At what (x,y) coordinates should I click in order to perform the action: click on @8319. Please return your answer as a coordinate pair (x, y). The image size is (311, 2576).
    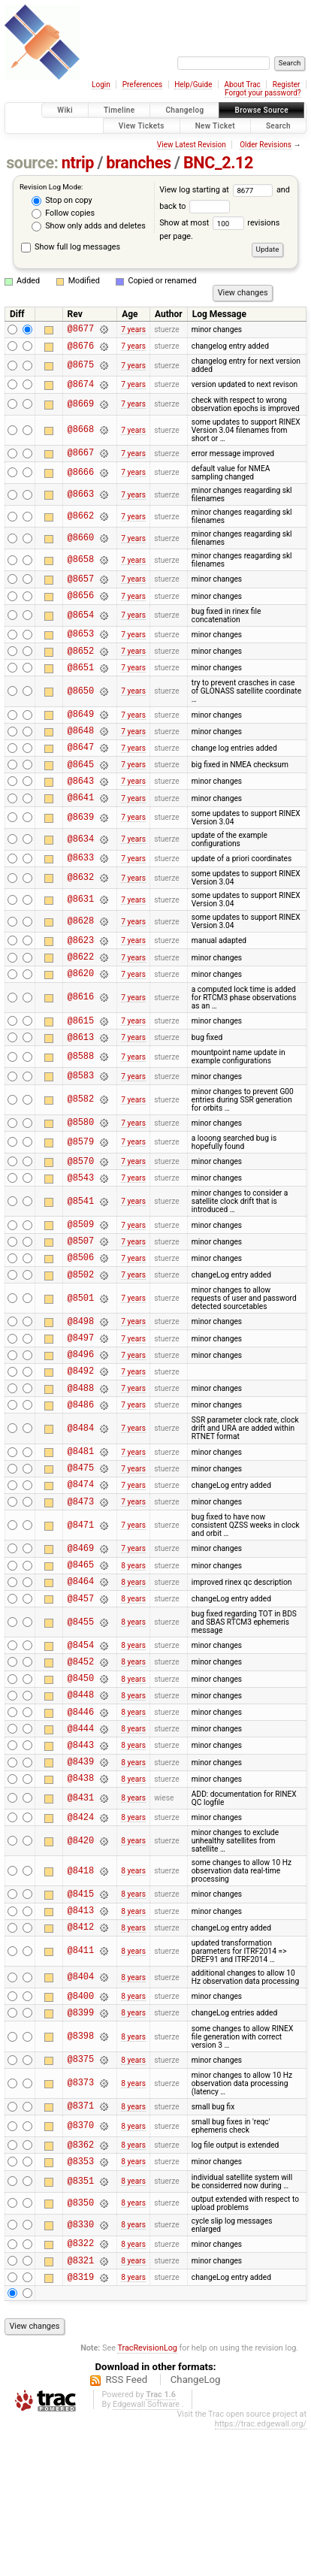
    Looking at the image, I should click on (81, 2423).